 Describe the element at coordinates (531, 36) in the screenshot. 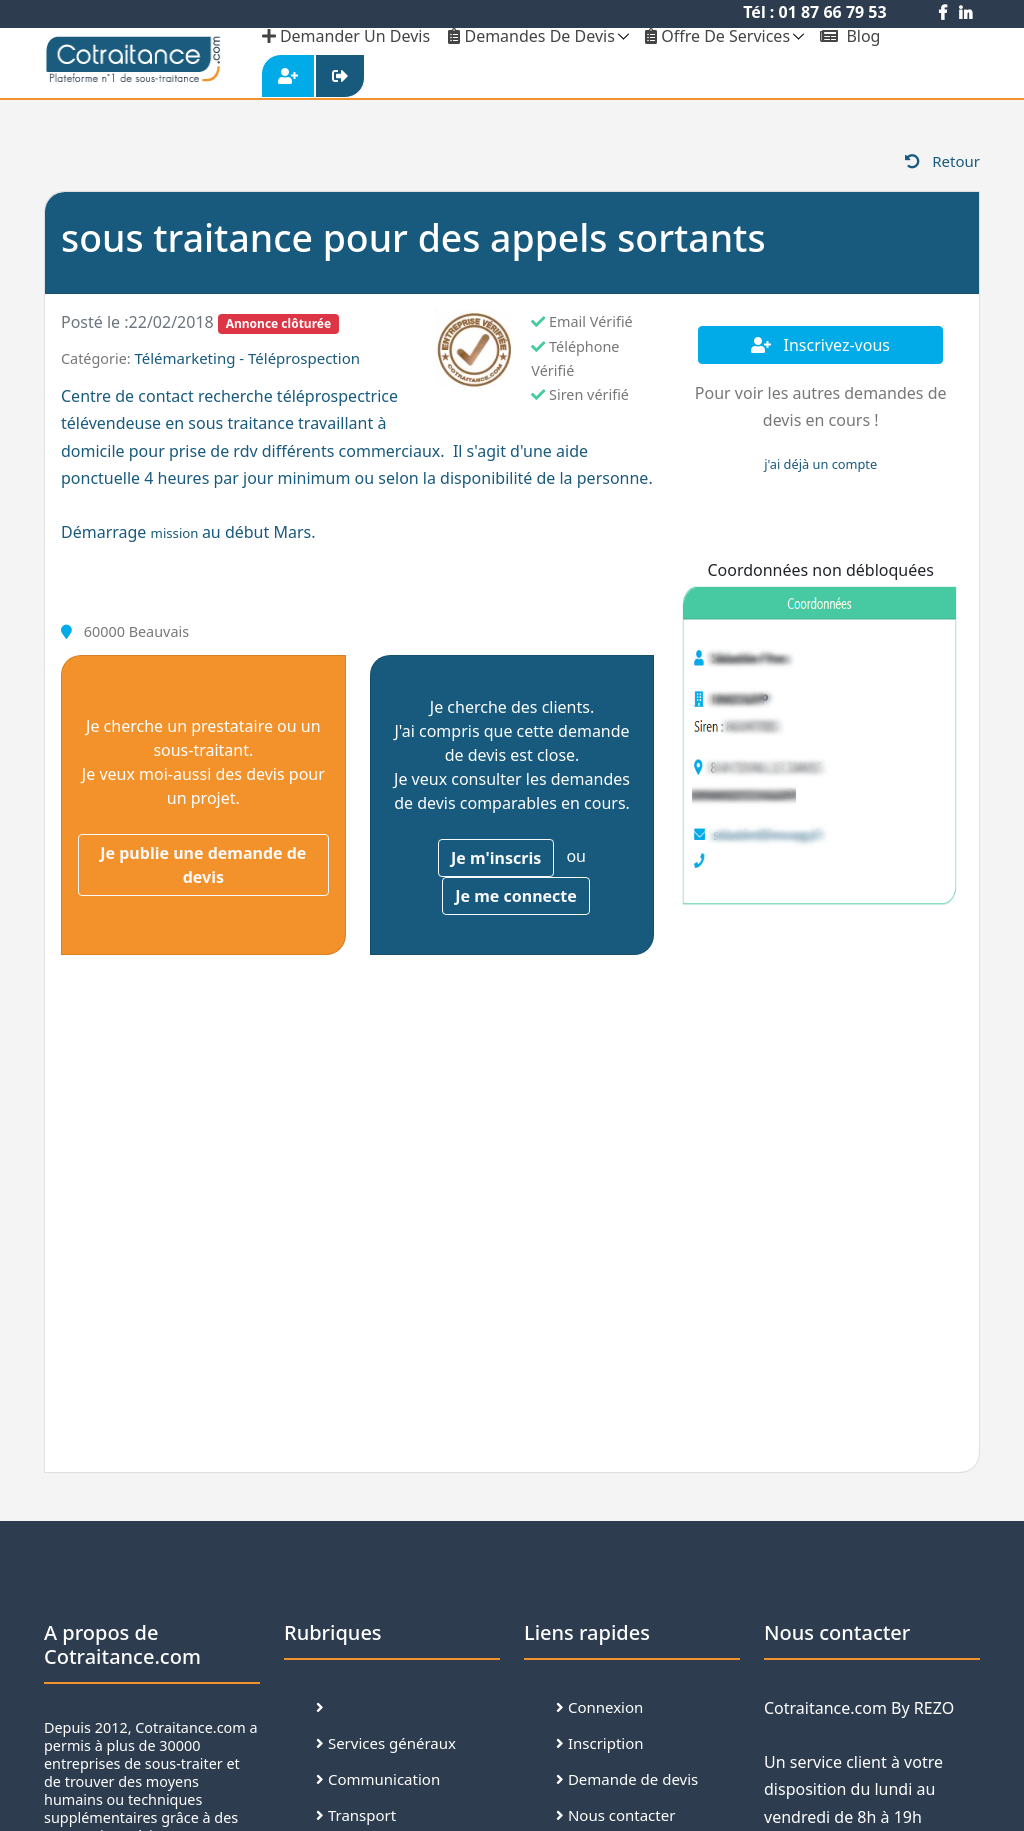

I see `Demandes de devis` at that location.